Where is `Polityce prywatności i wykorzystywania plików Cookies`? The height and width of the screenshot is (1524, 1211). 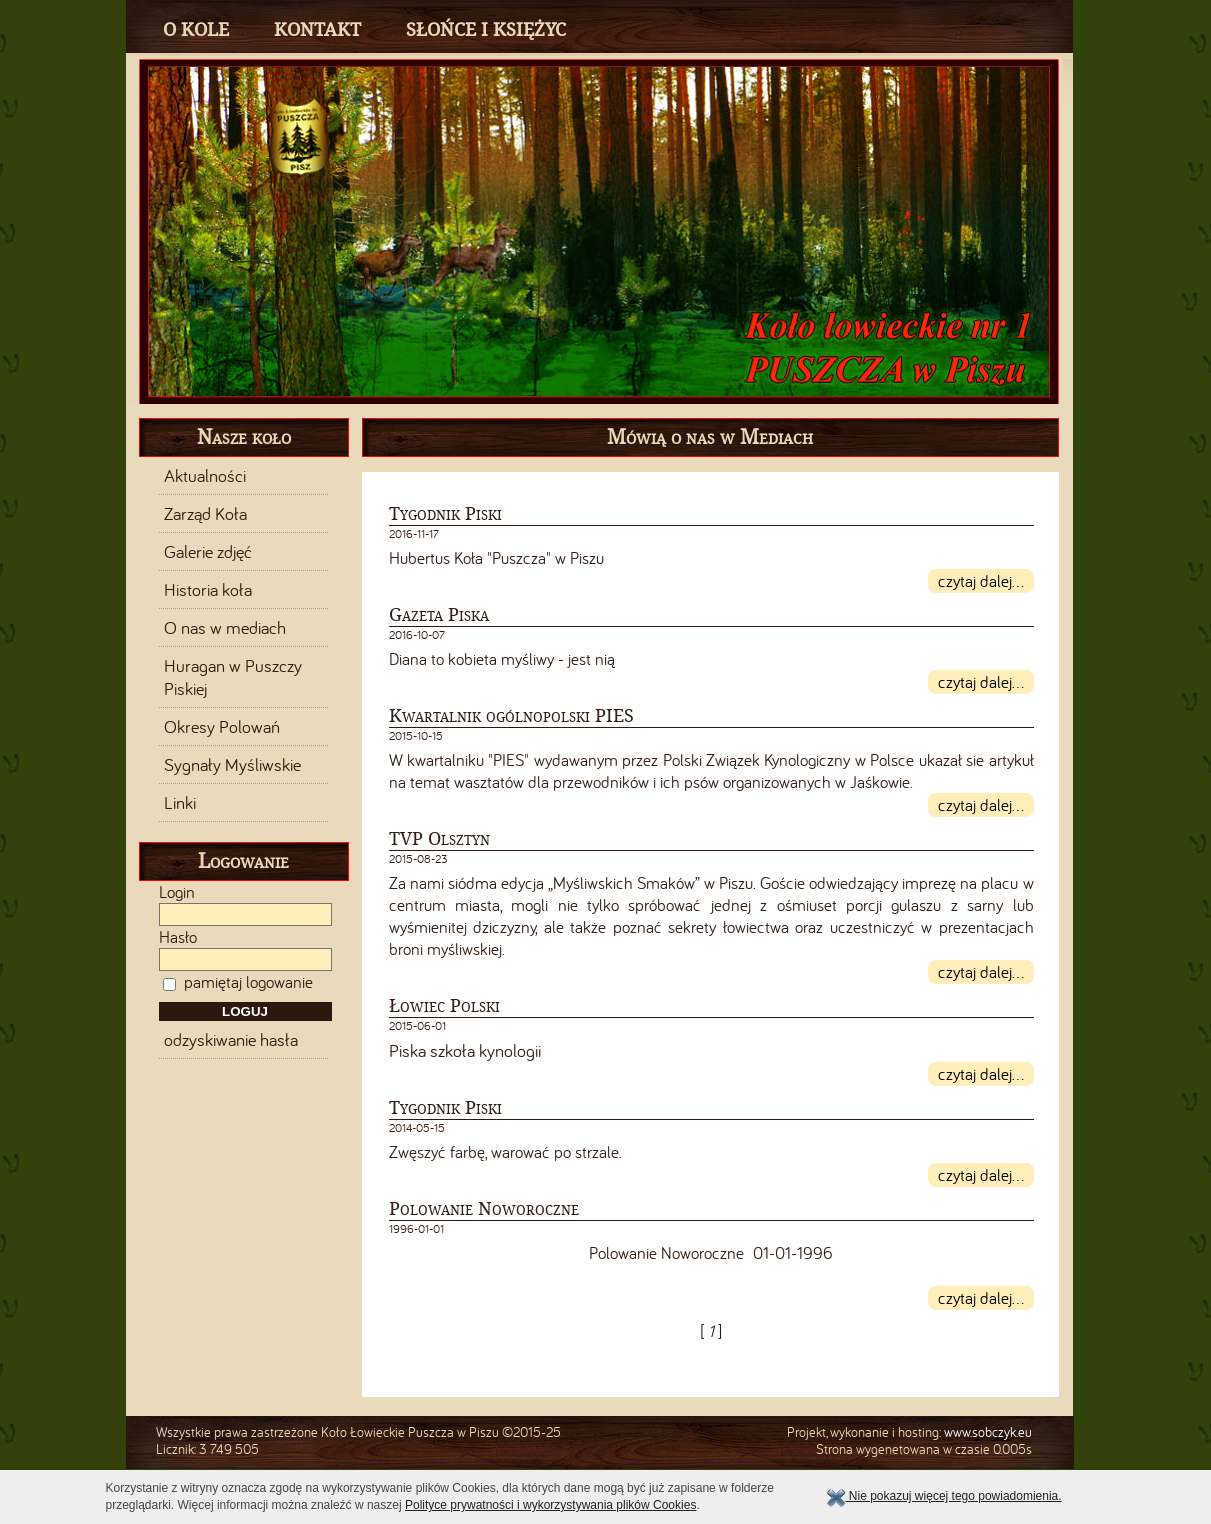 Polityce prywatności i wykorzystywania plików Cookies is located at coordinates (550, 1505).